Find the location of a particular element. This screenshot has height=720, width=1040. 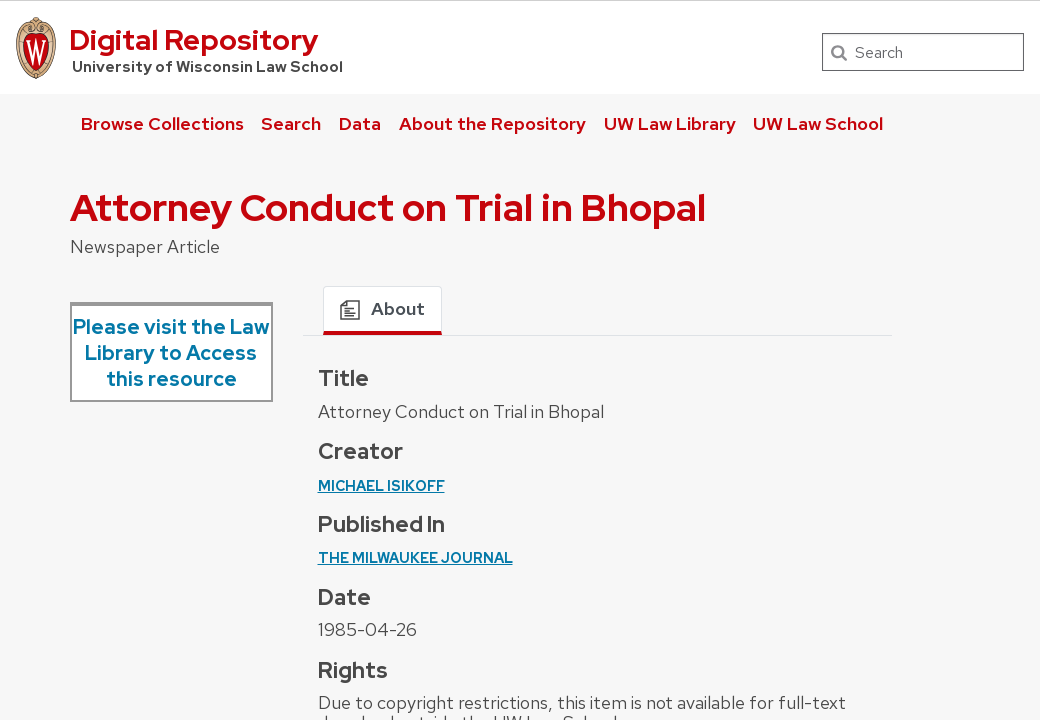

Browse Collections is located at coordinates (162, 123).